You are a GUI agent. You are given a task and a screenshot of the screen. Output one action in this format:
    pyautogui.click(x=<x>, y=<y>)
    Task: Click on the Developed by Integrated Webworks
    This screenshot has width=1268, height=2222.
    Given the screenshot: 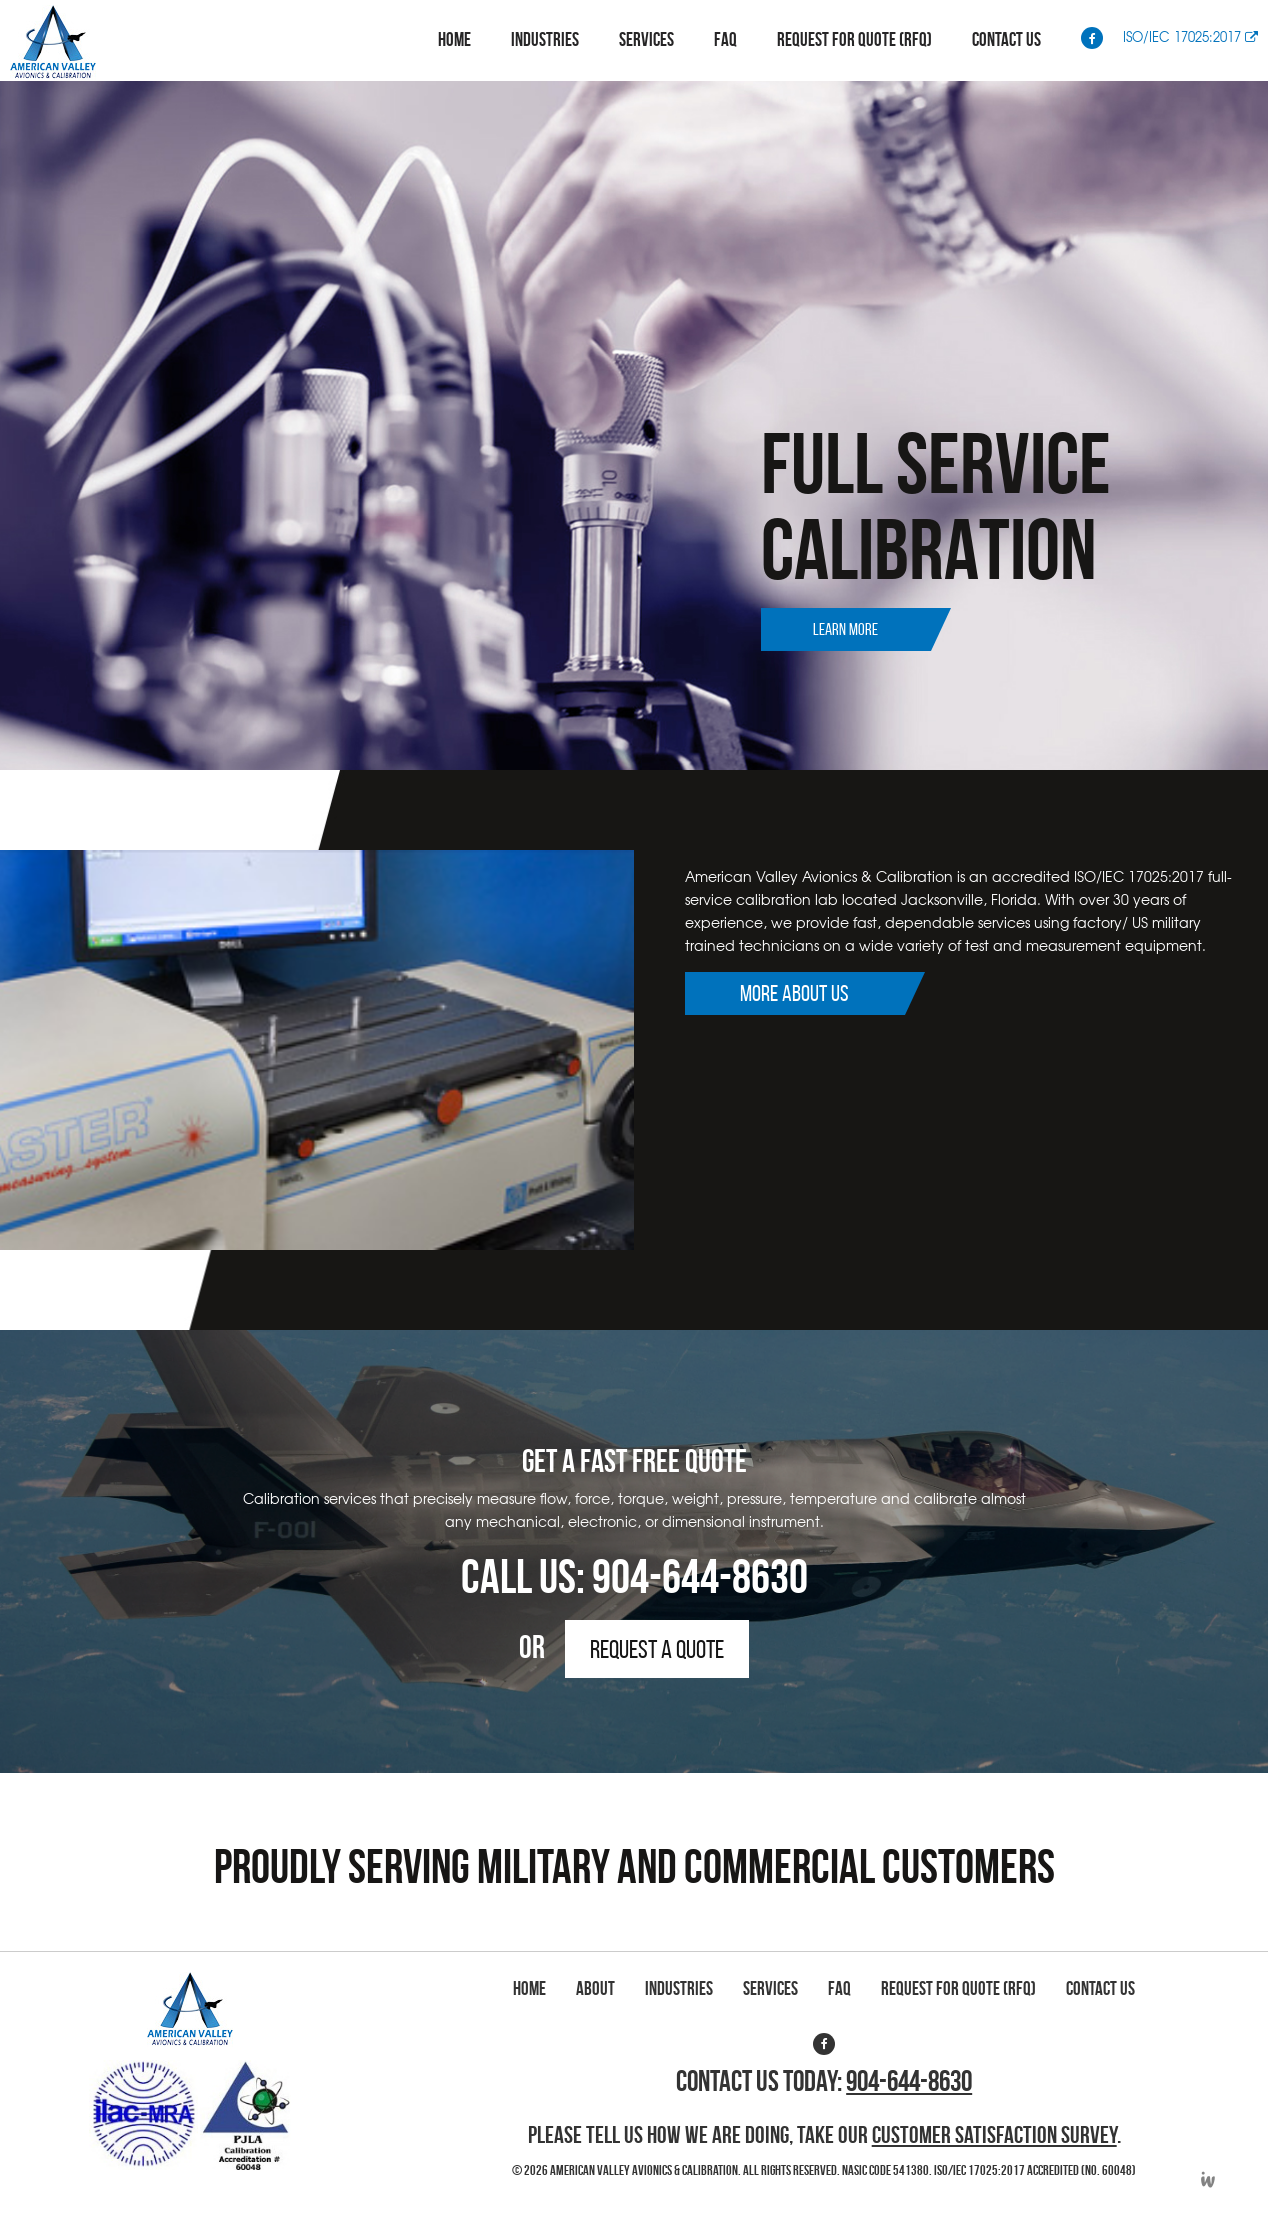 What is the action you would take?
    pyautogui.click(x=1208, y=2179)
    